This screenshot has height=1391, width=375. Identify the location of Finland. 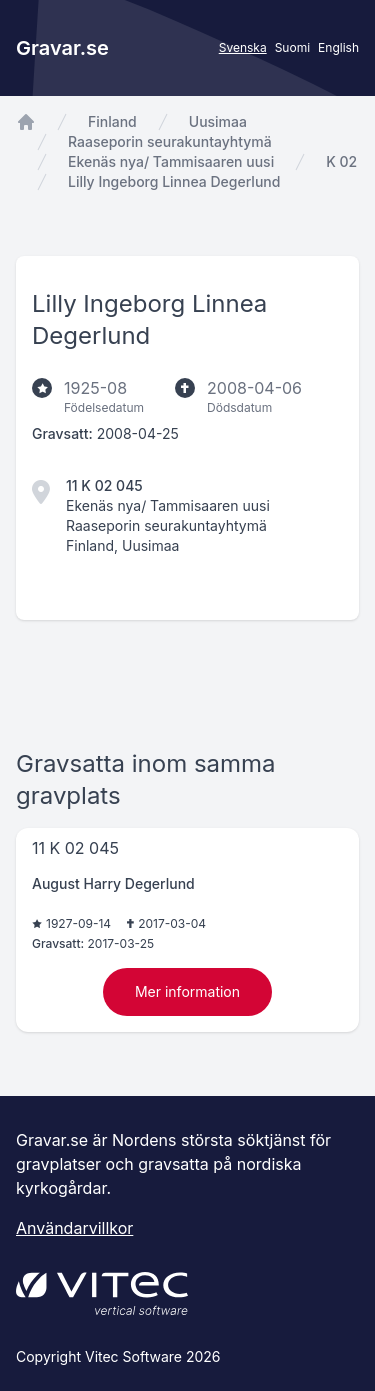
(112, 121).